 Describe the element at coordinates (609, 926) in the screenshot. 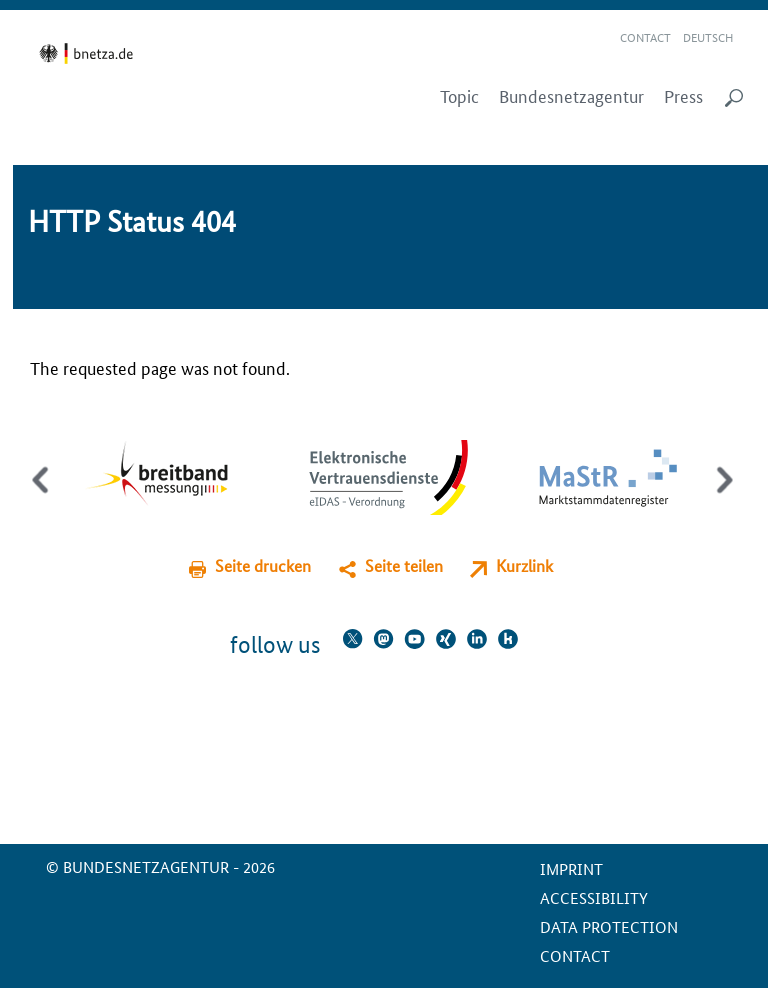

I see `Data protection` at that location.